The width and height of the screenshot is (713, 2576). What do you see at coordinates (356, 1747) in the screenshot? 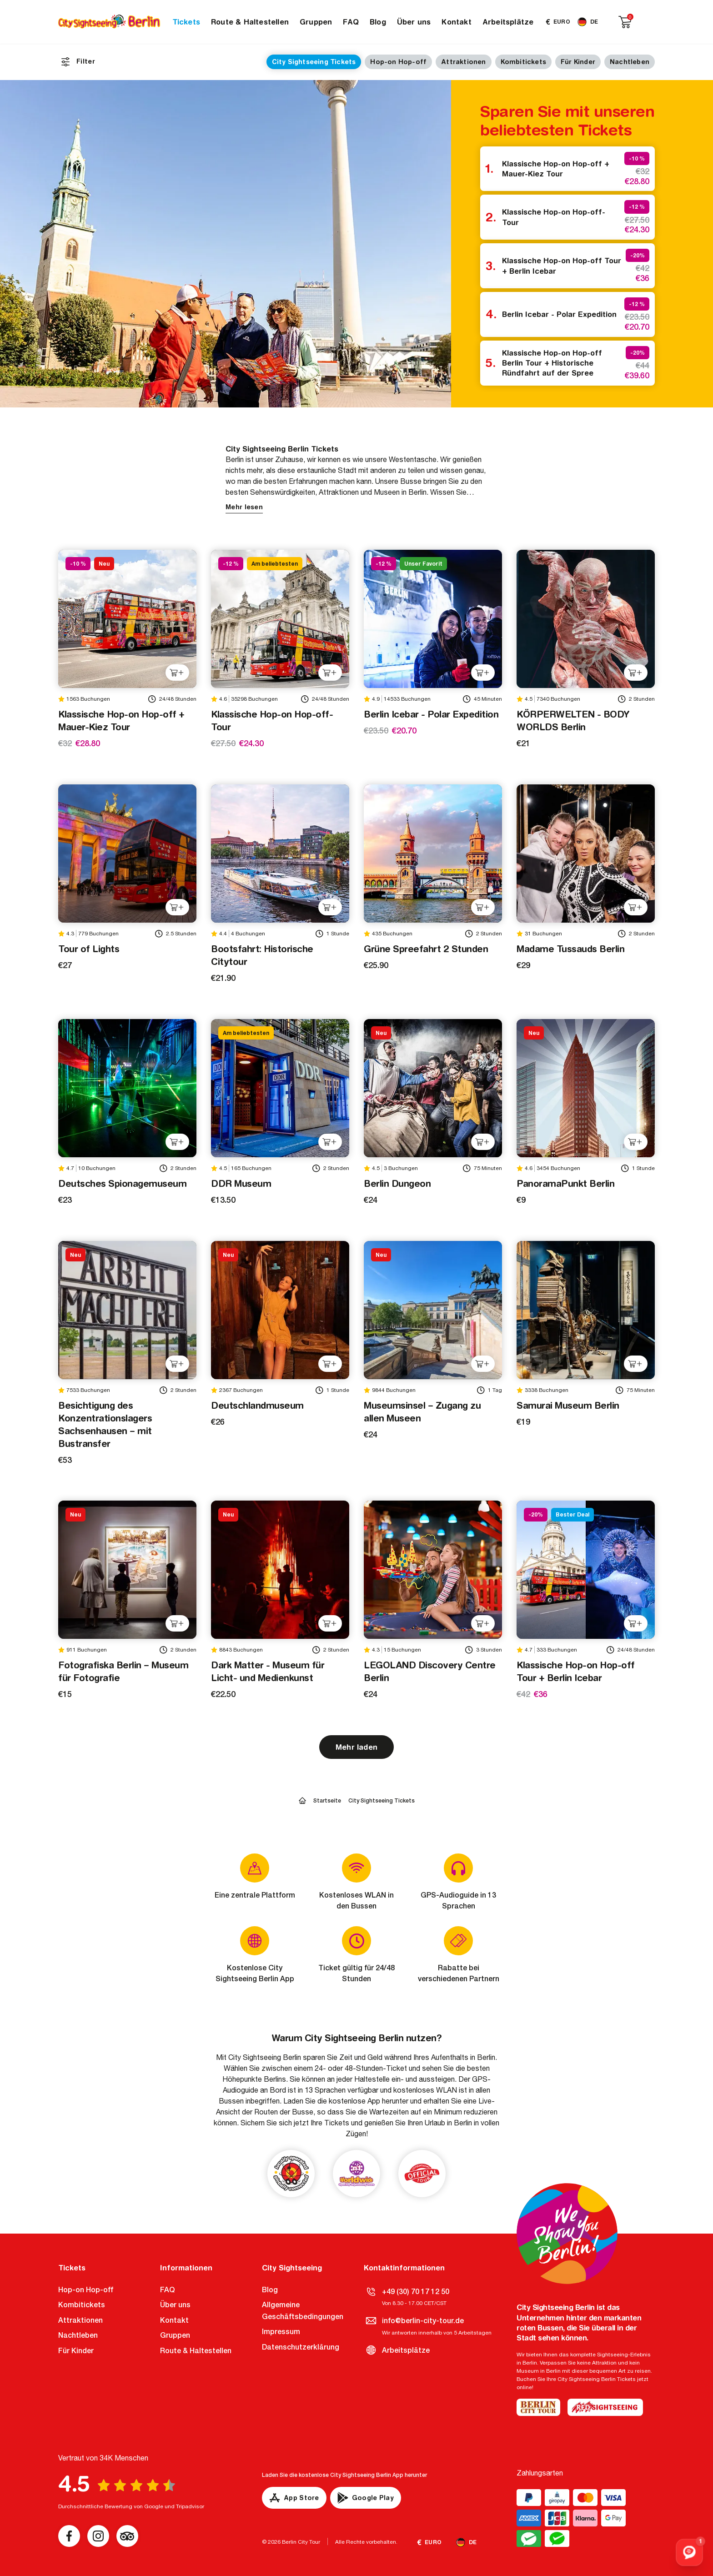
I see `Mehr laden` at bounding box center [356, 1747].